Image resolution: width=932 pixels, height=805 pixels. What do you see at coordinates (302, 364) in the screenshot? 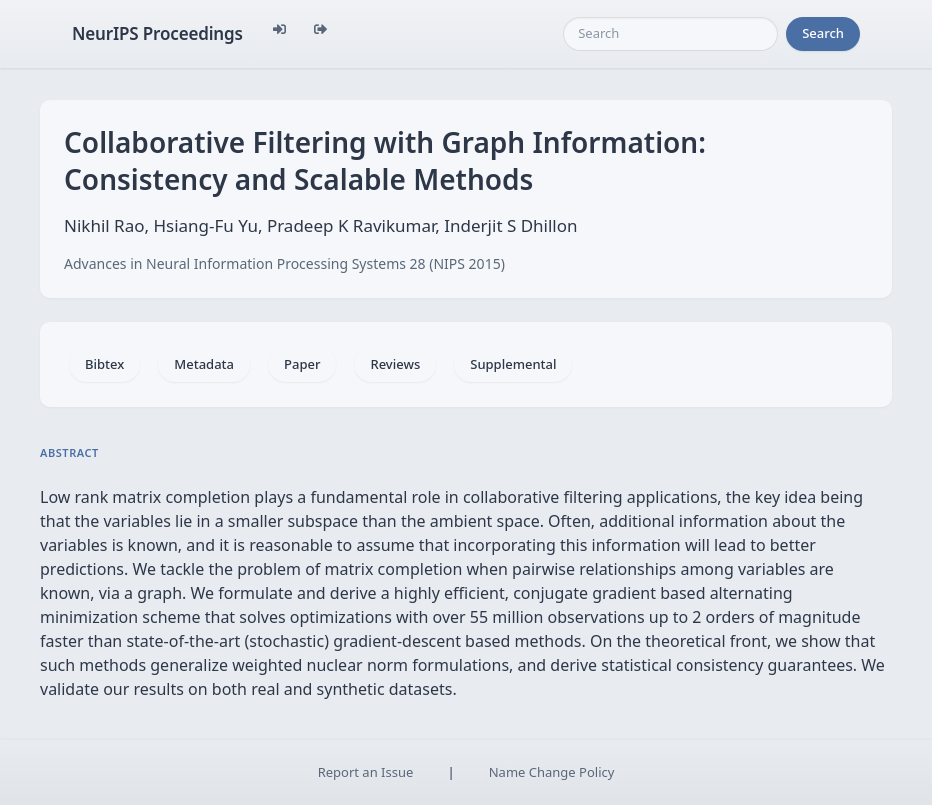
I see `Paper` at bounding box center [302, 364].